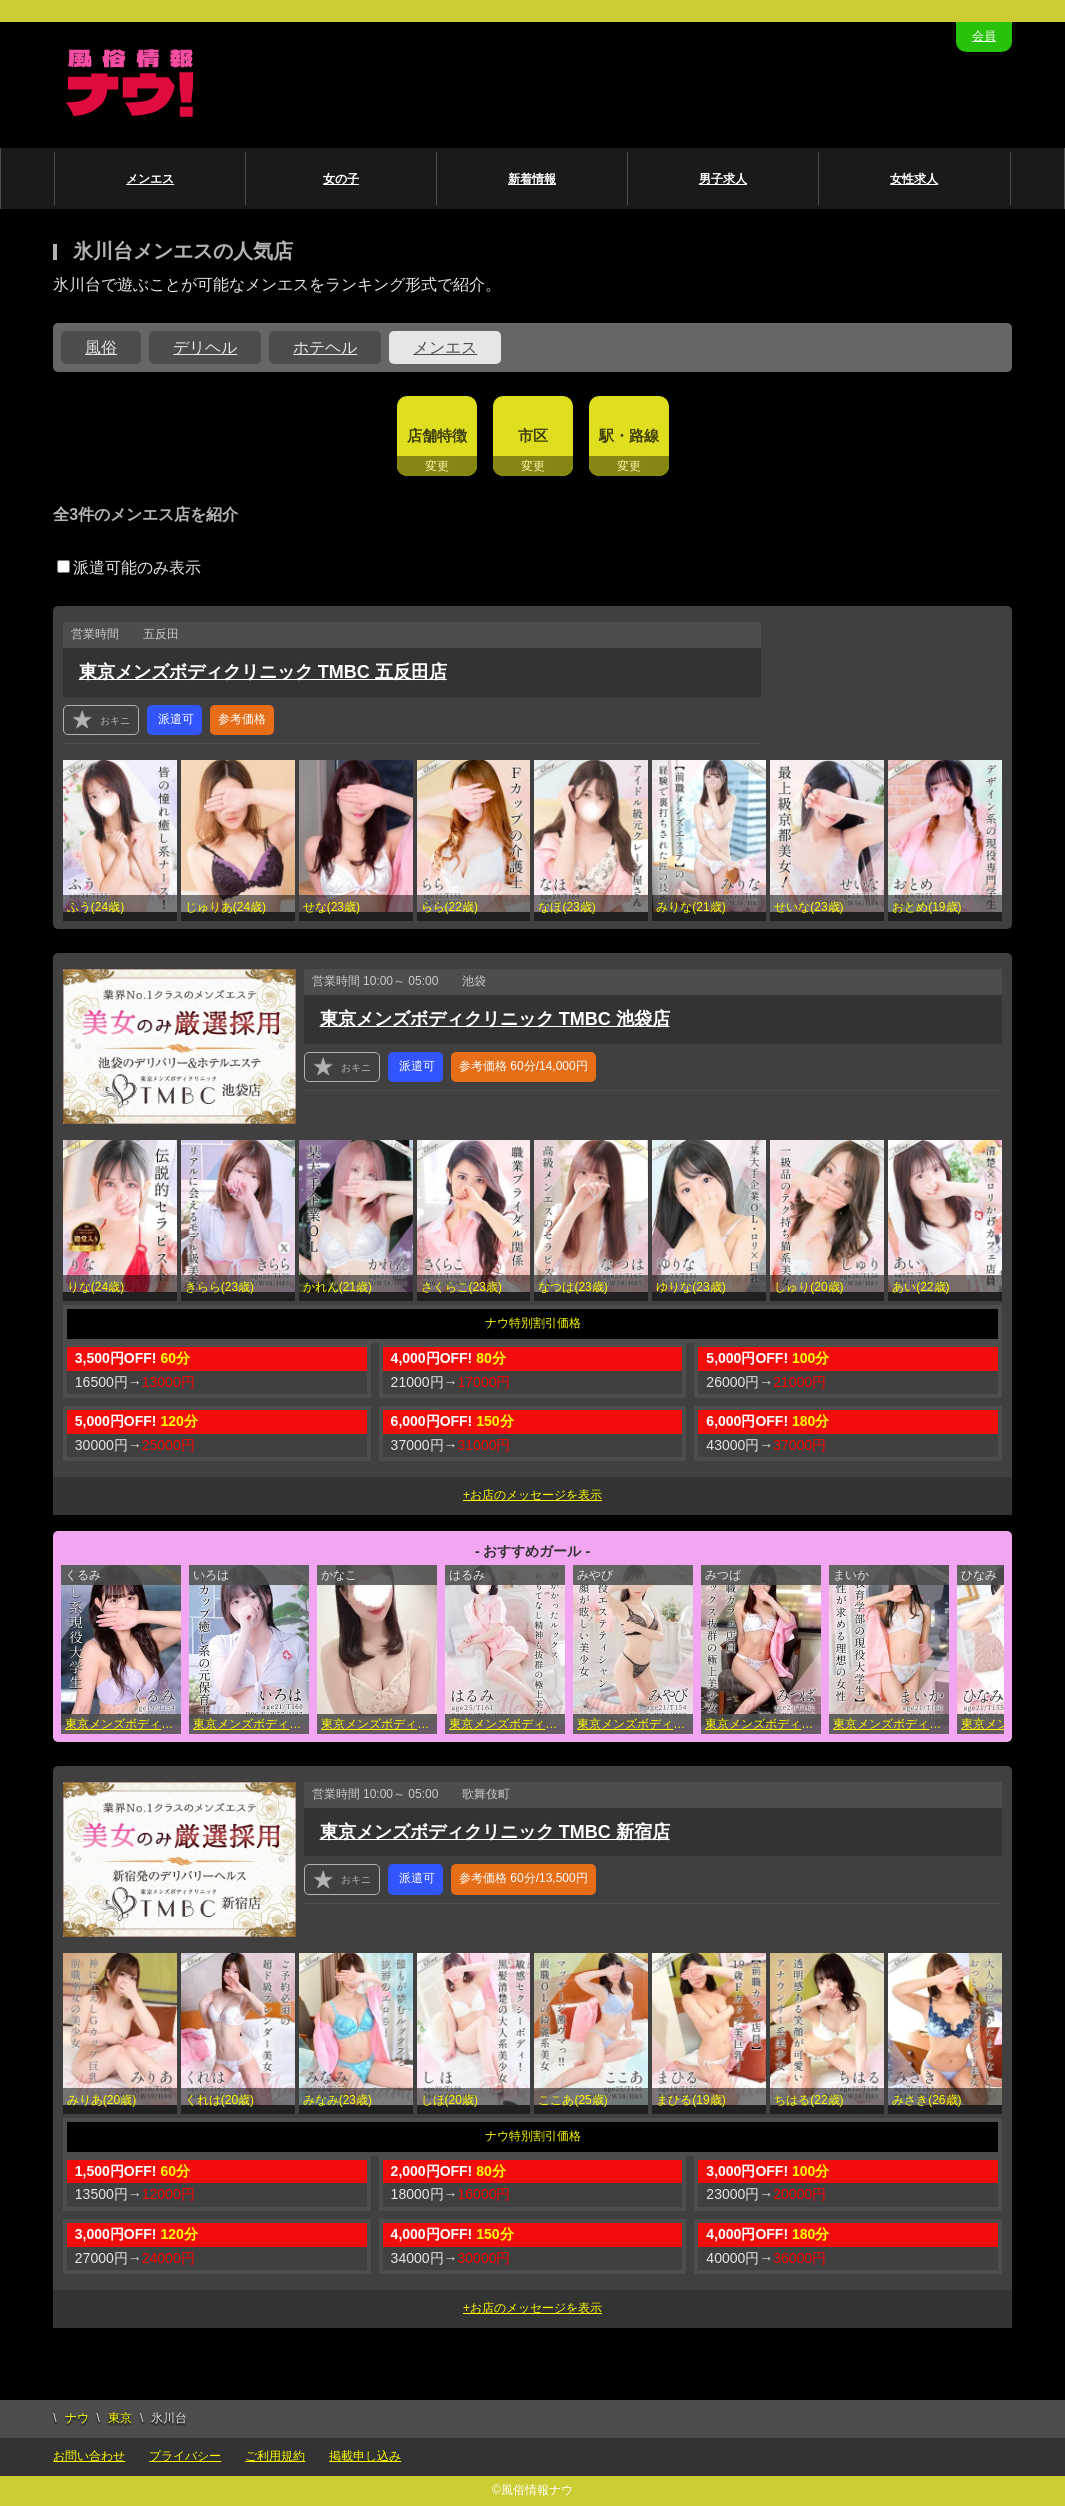  I want to click on 掲載申し込み, so click(365, 2456).